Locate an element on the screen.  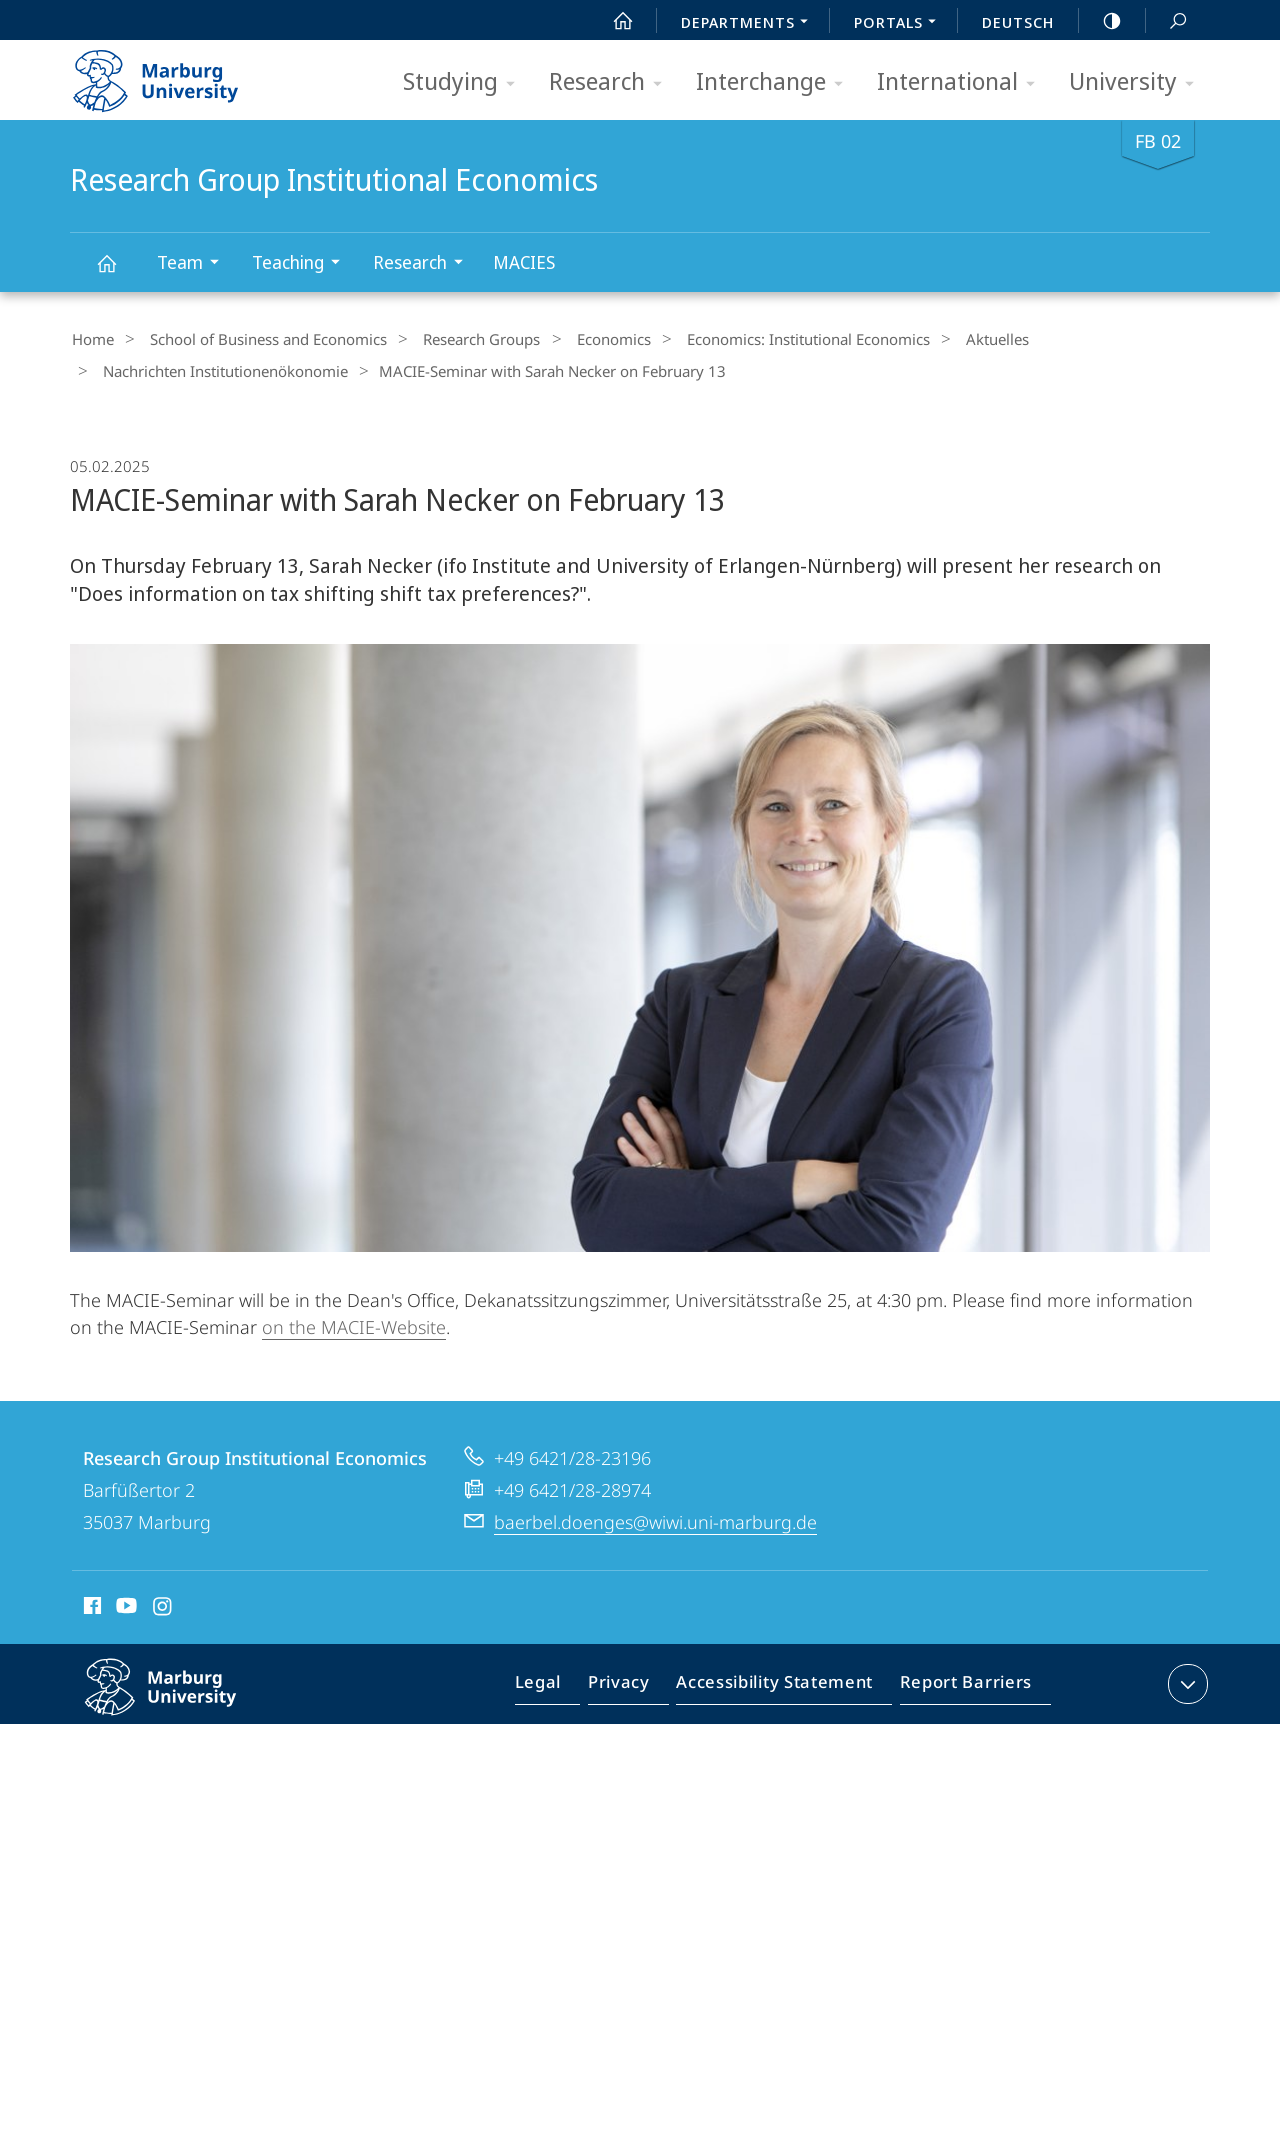
Team is located at coordinates (194, 264).